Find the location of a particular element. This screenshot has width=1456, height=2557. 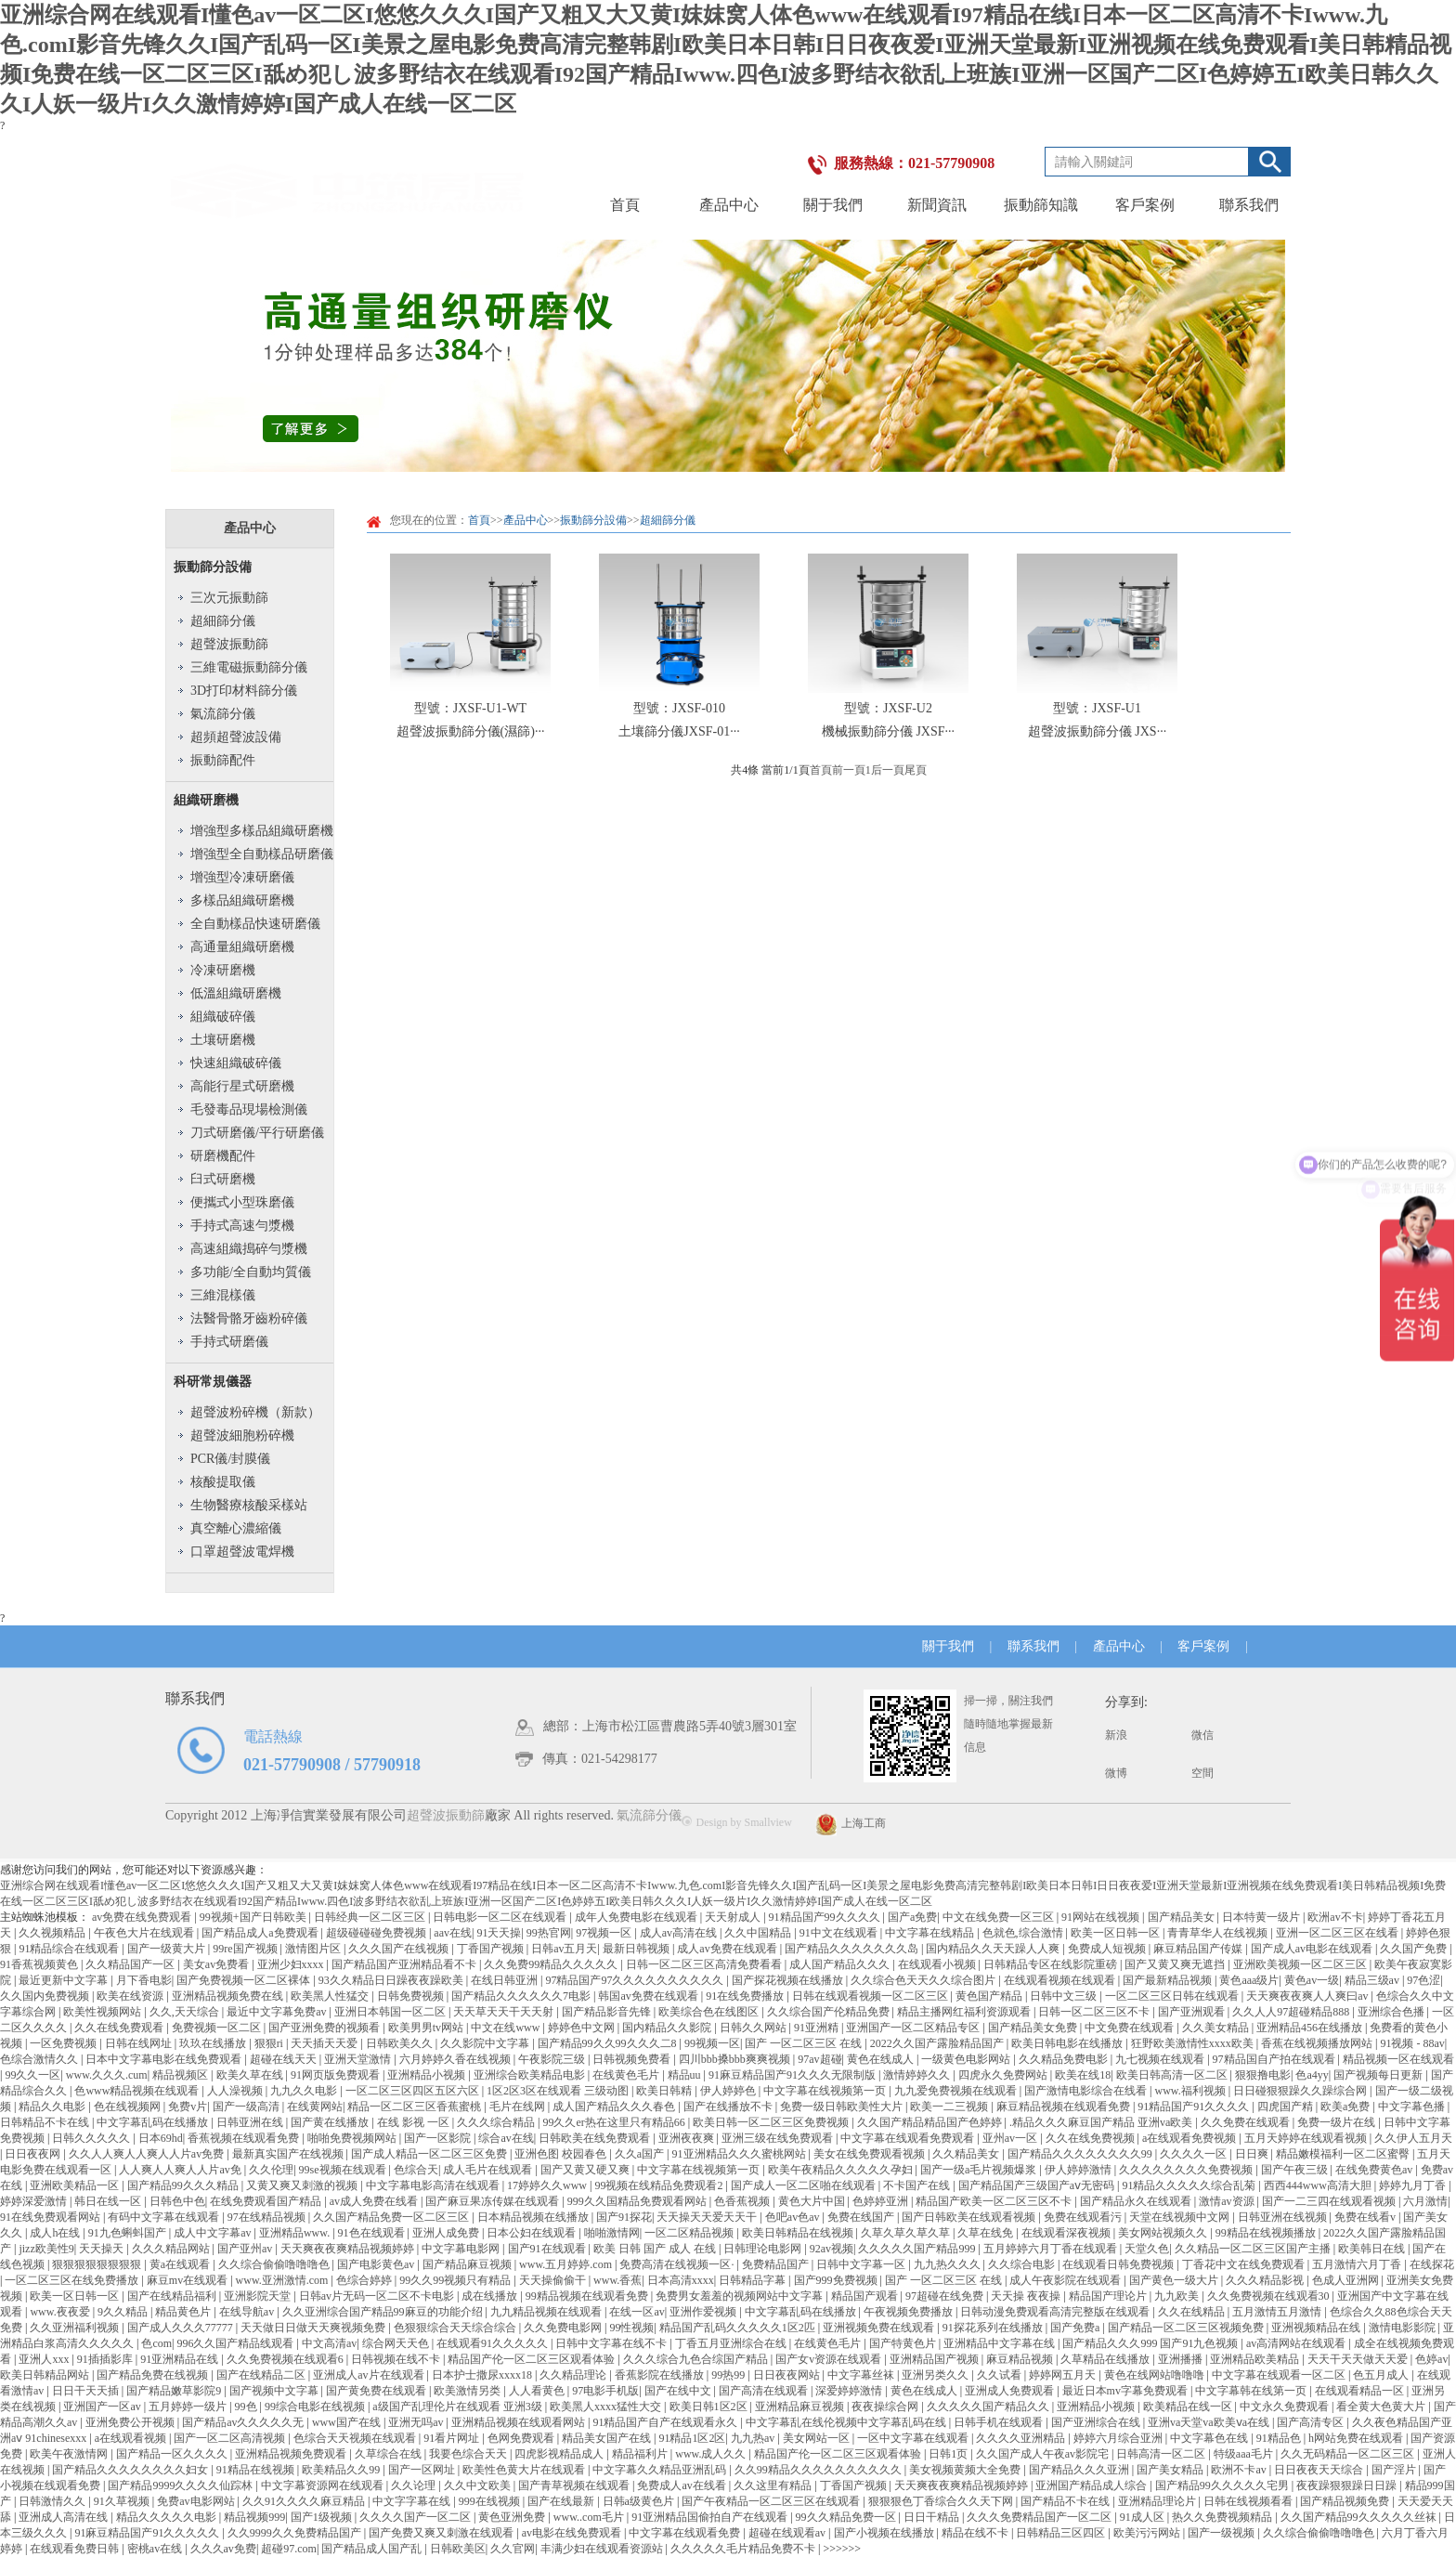

91亚洲精 is located at coordinates (817, 2027).